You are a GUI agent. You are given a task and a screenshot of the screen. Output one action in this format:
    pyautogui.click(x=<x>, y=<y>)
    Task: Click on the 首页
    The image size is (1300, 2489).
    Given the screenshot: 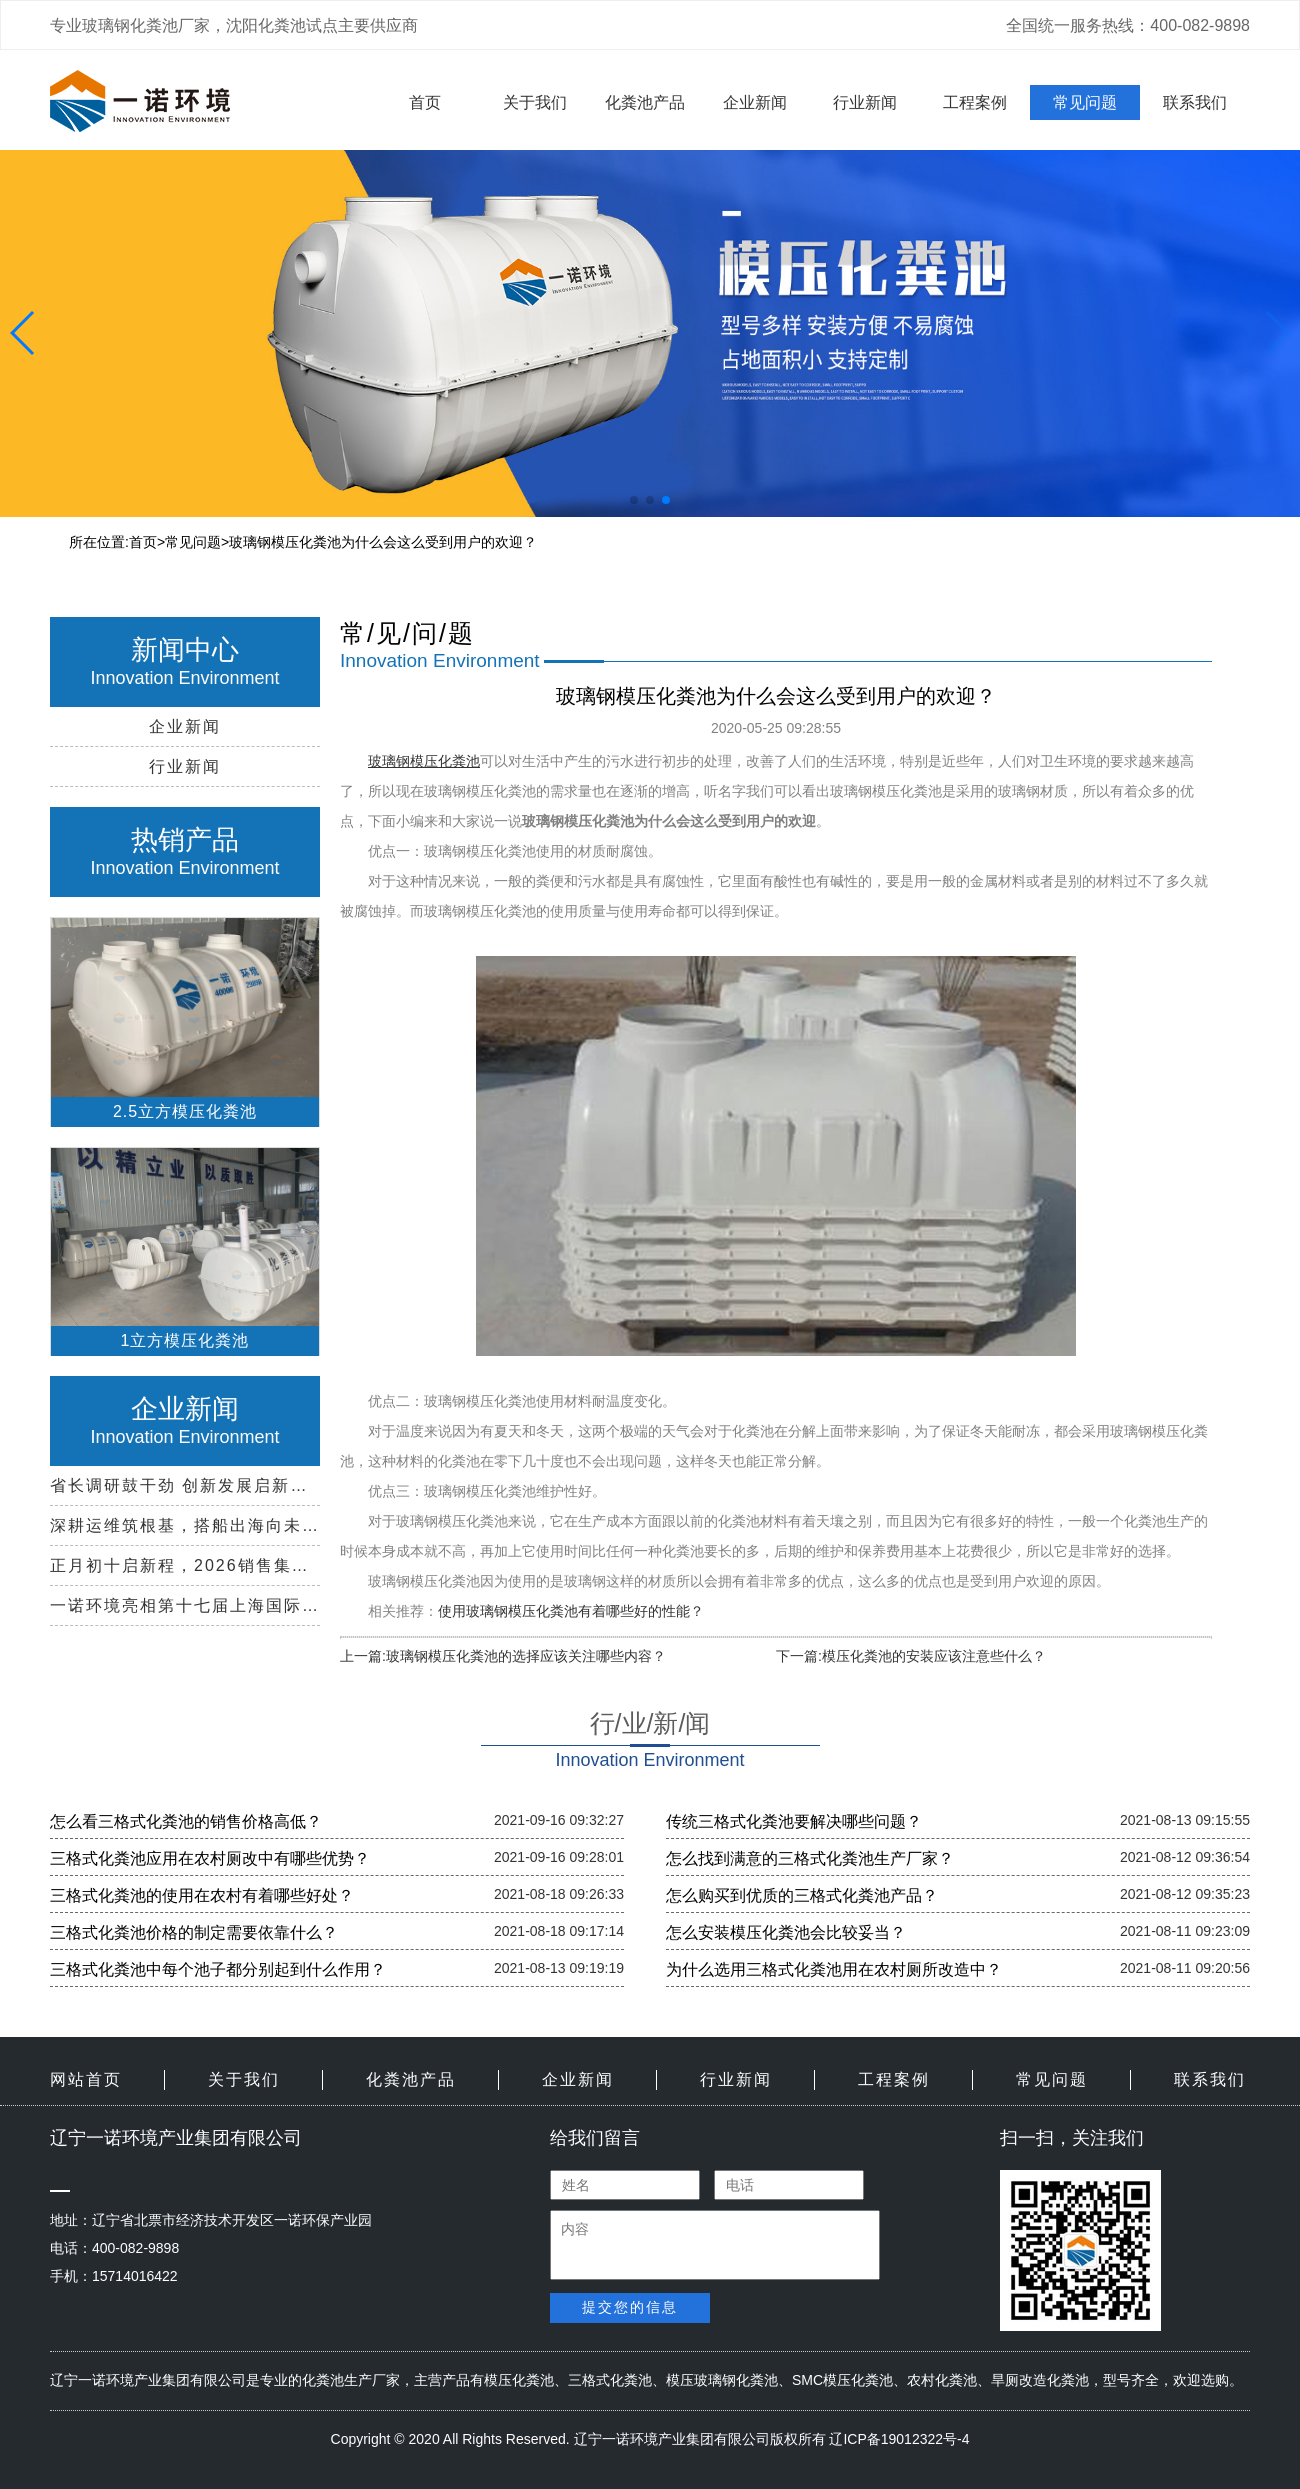 What is the action you would take?
    pyautogui.click(x=425, y=102)
    